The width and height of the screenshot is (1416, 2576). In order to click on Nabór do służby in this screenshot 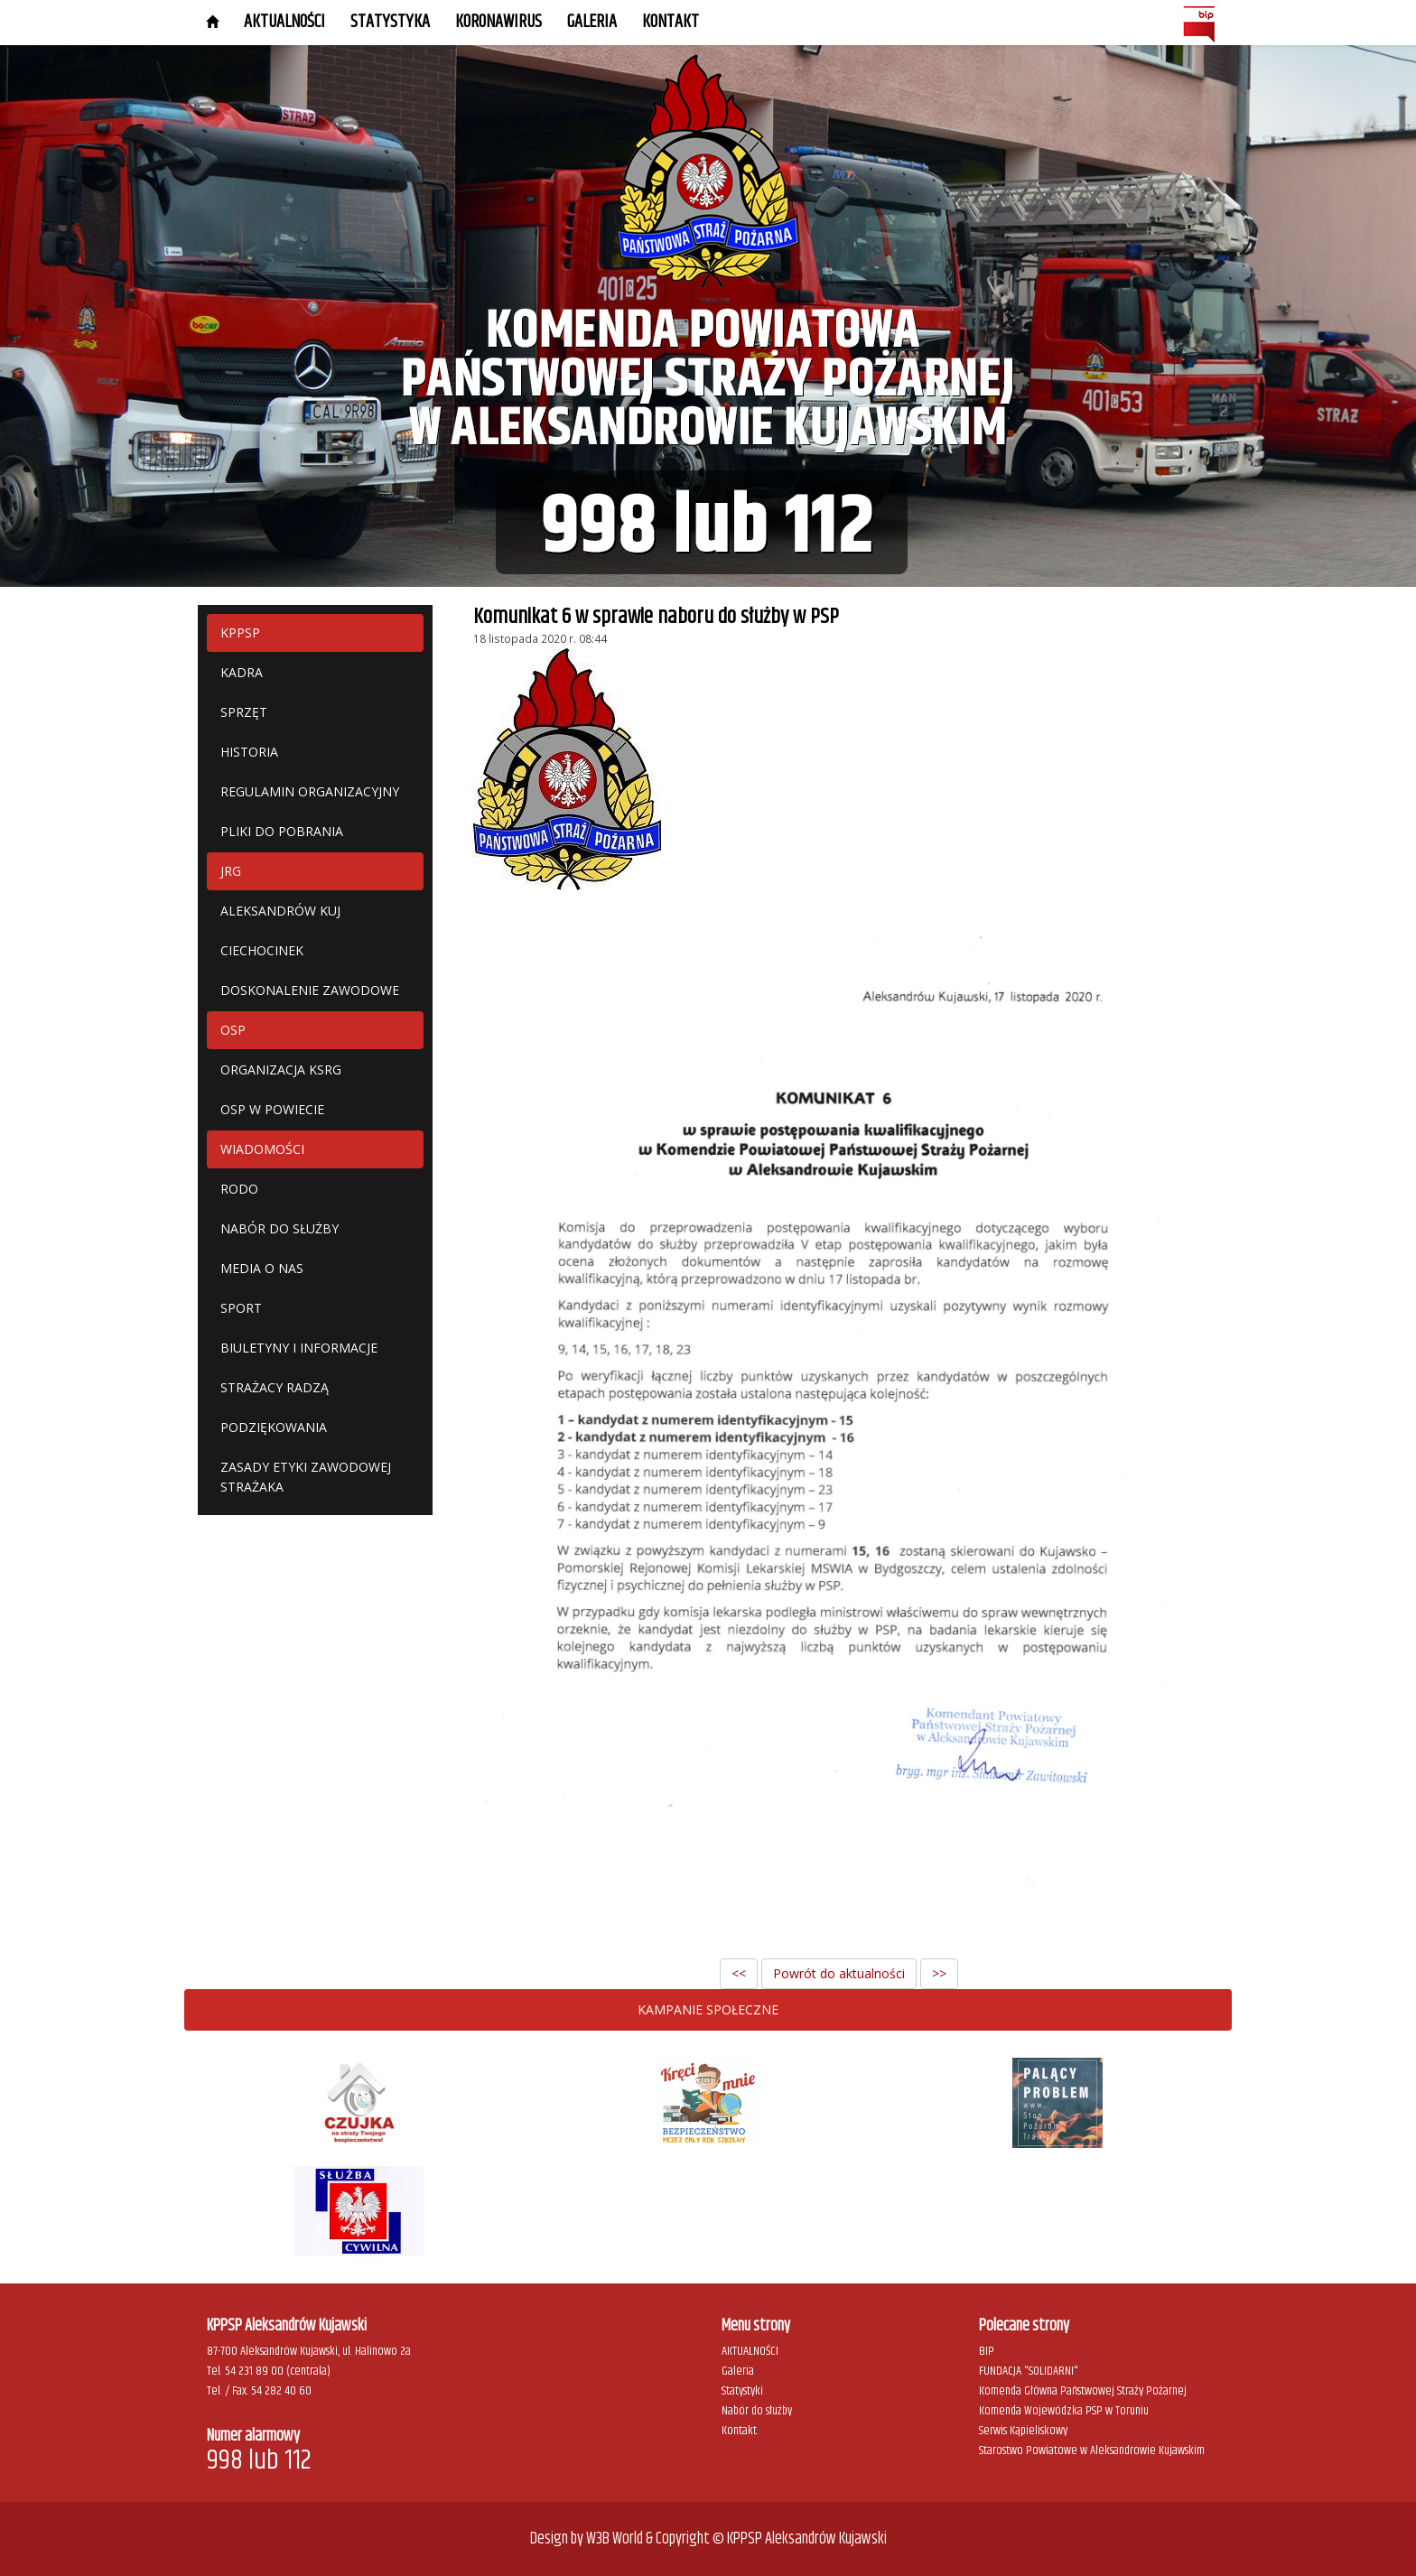, I will do `click(757, 2411)`.